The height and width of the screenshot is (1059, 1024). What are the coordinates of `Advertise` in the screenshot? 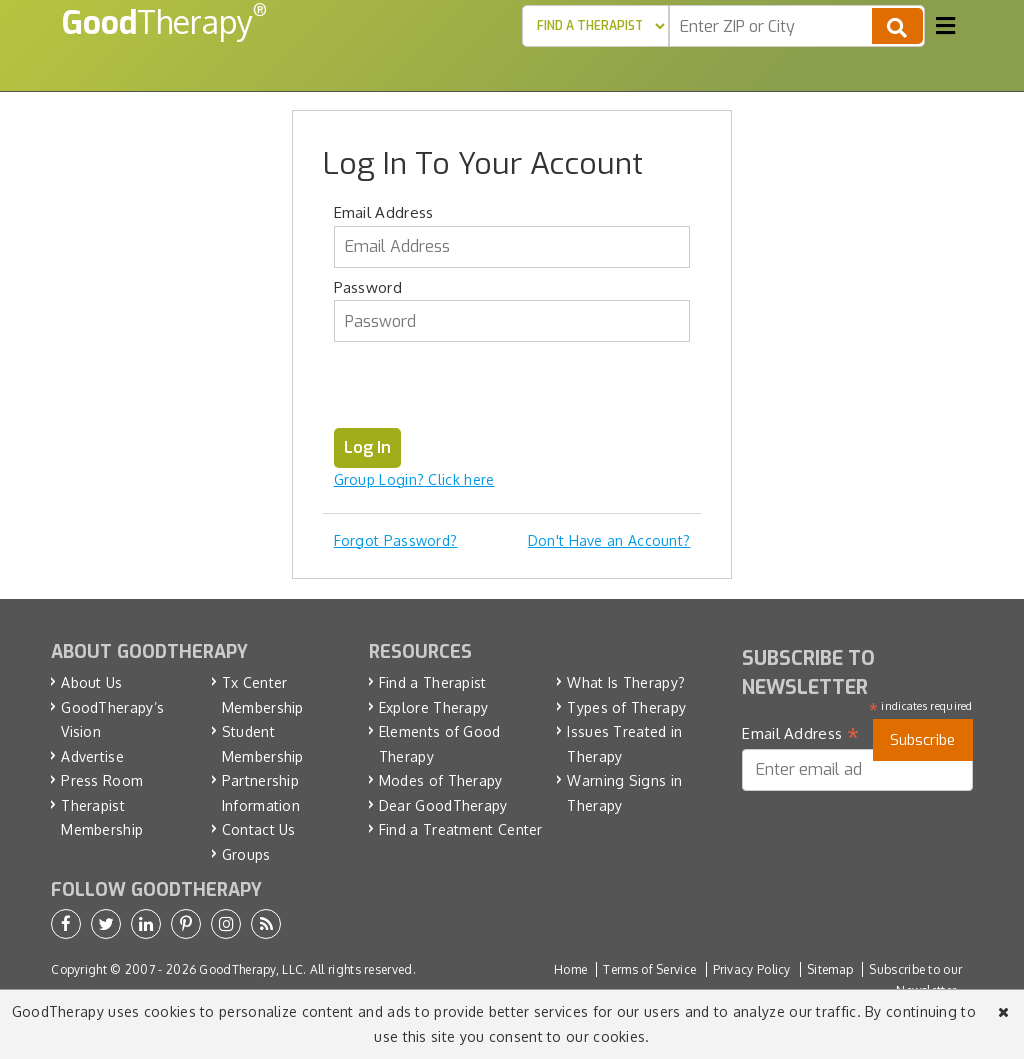 It's located at (92, 756).